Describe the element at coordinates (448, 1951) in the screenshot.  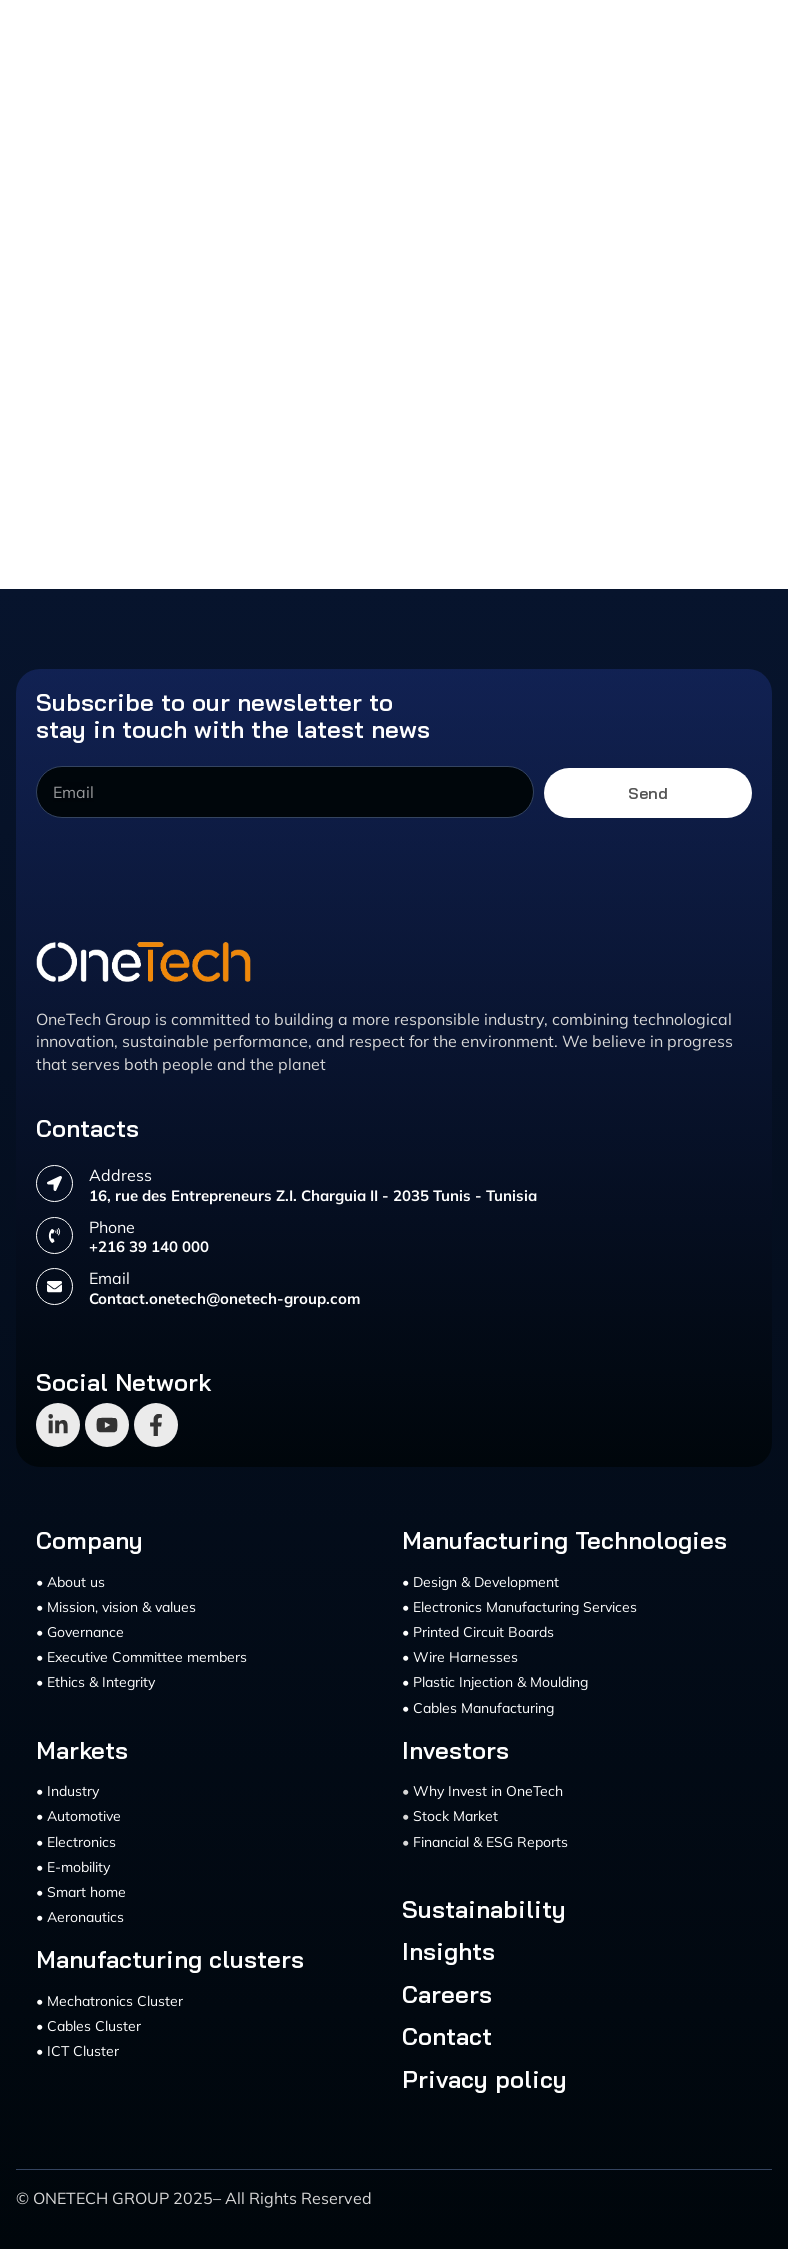
I see `Insights` at that location.